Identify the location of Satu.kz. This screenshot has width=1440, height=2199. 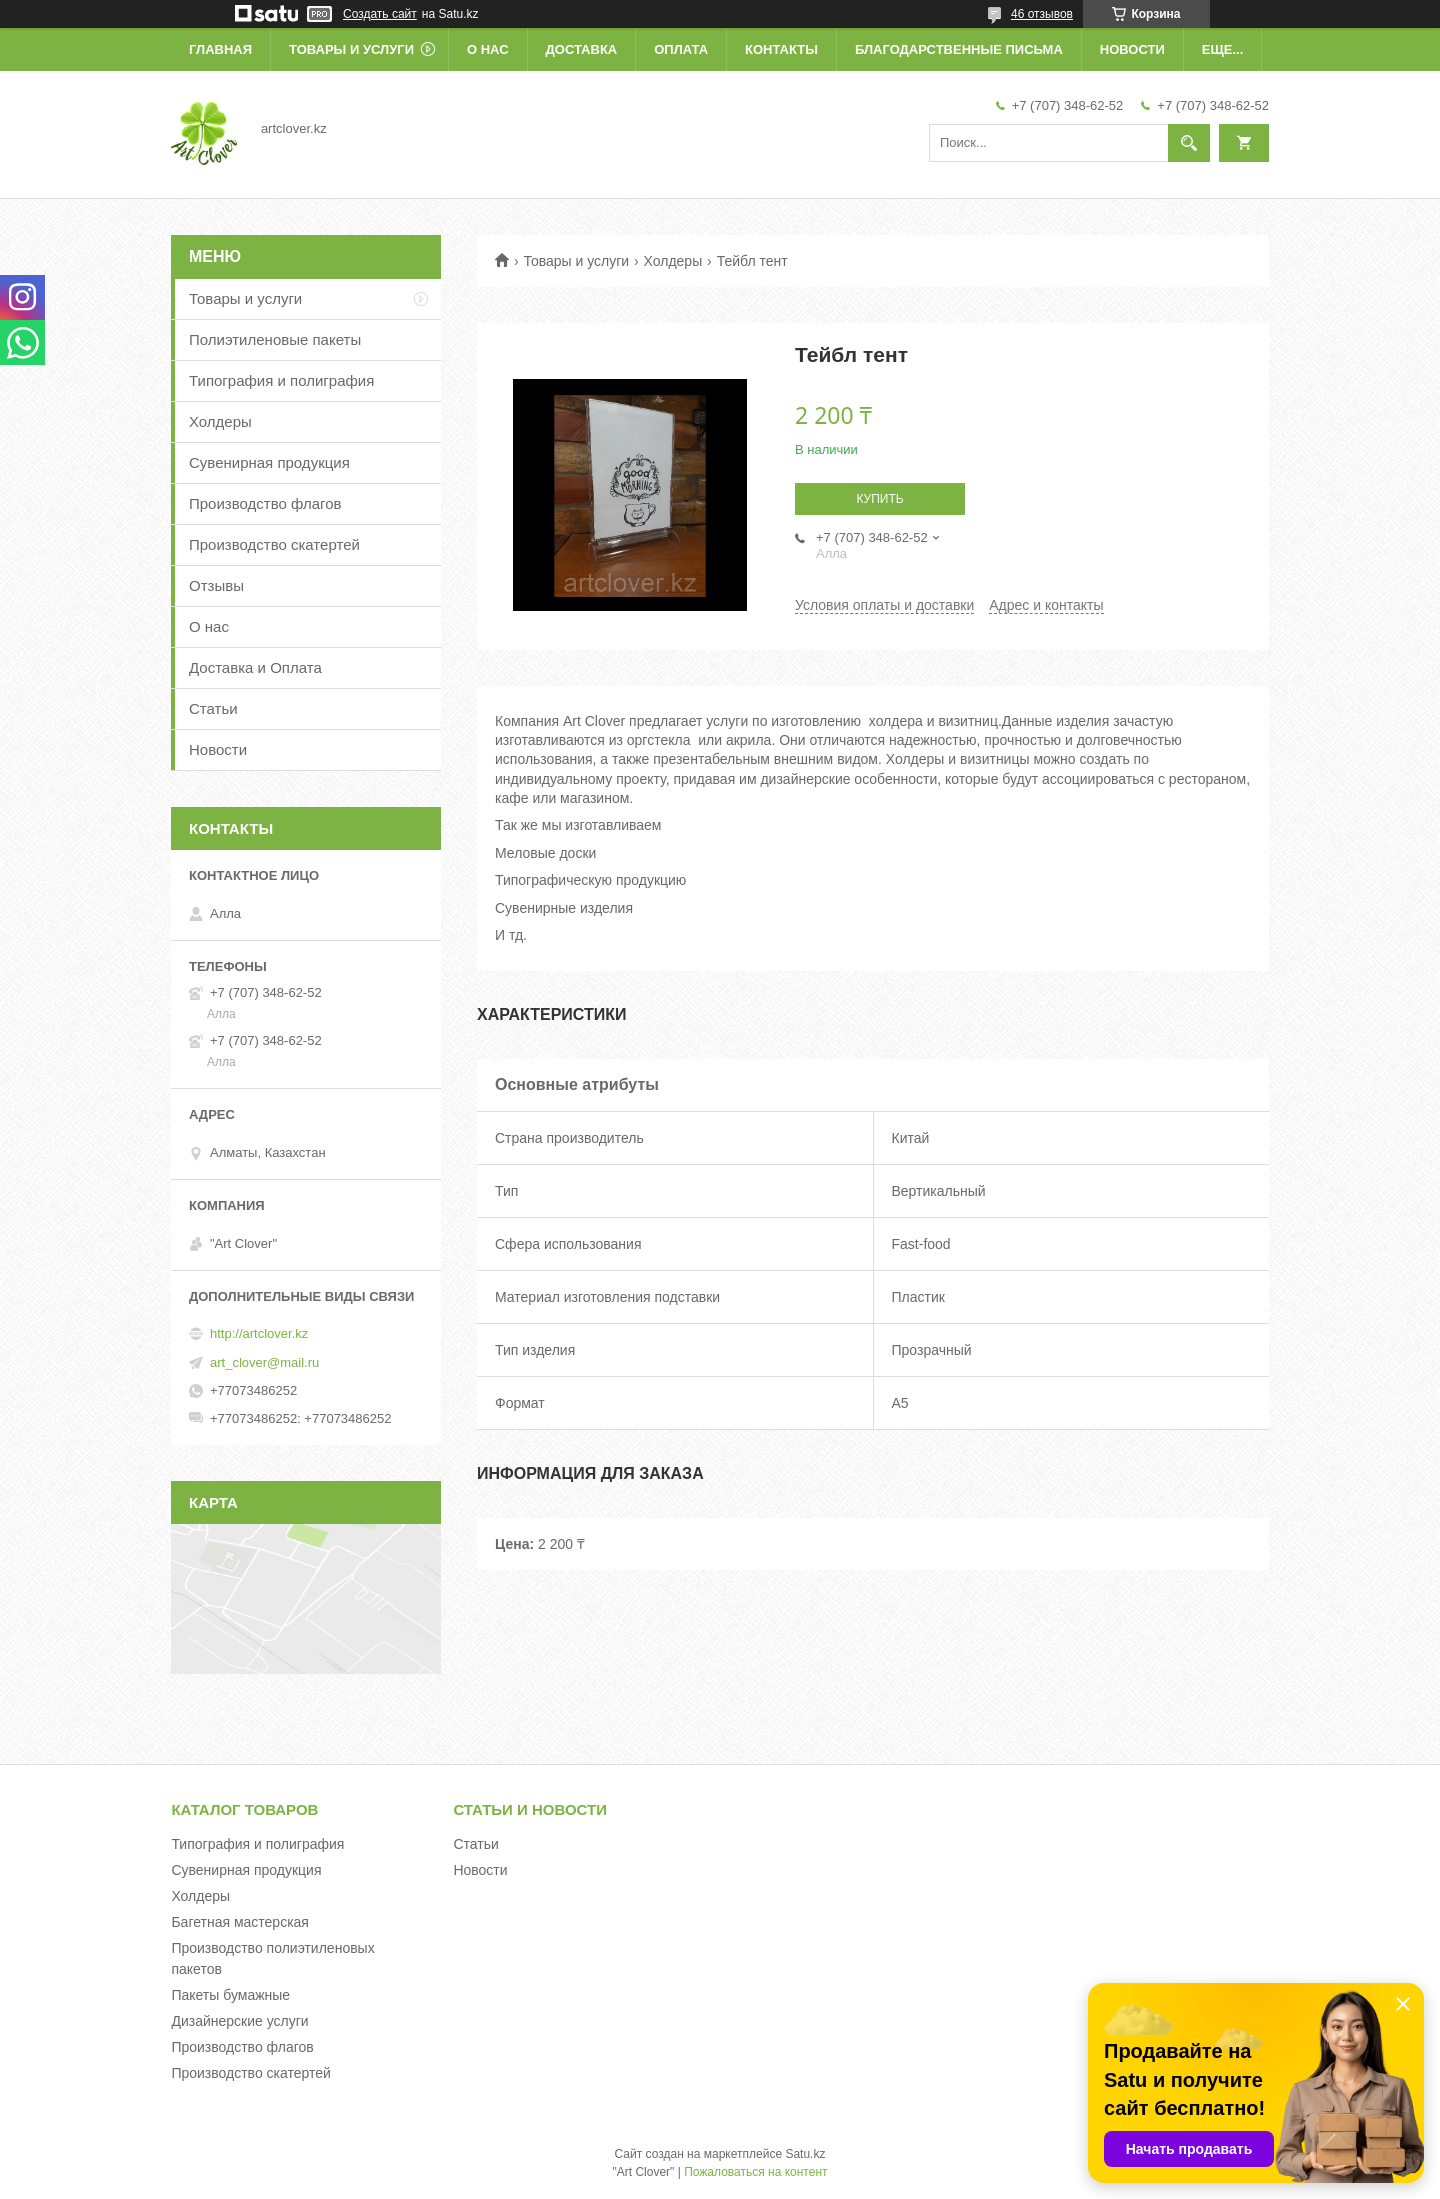
(805, 2154).